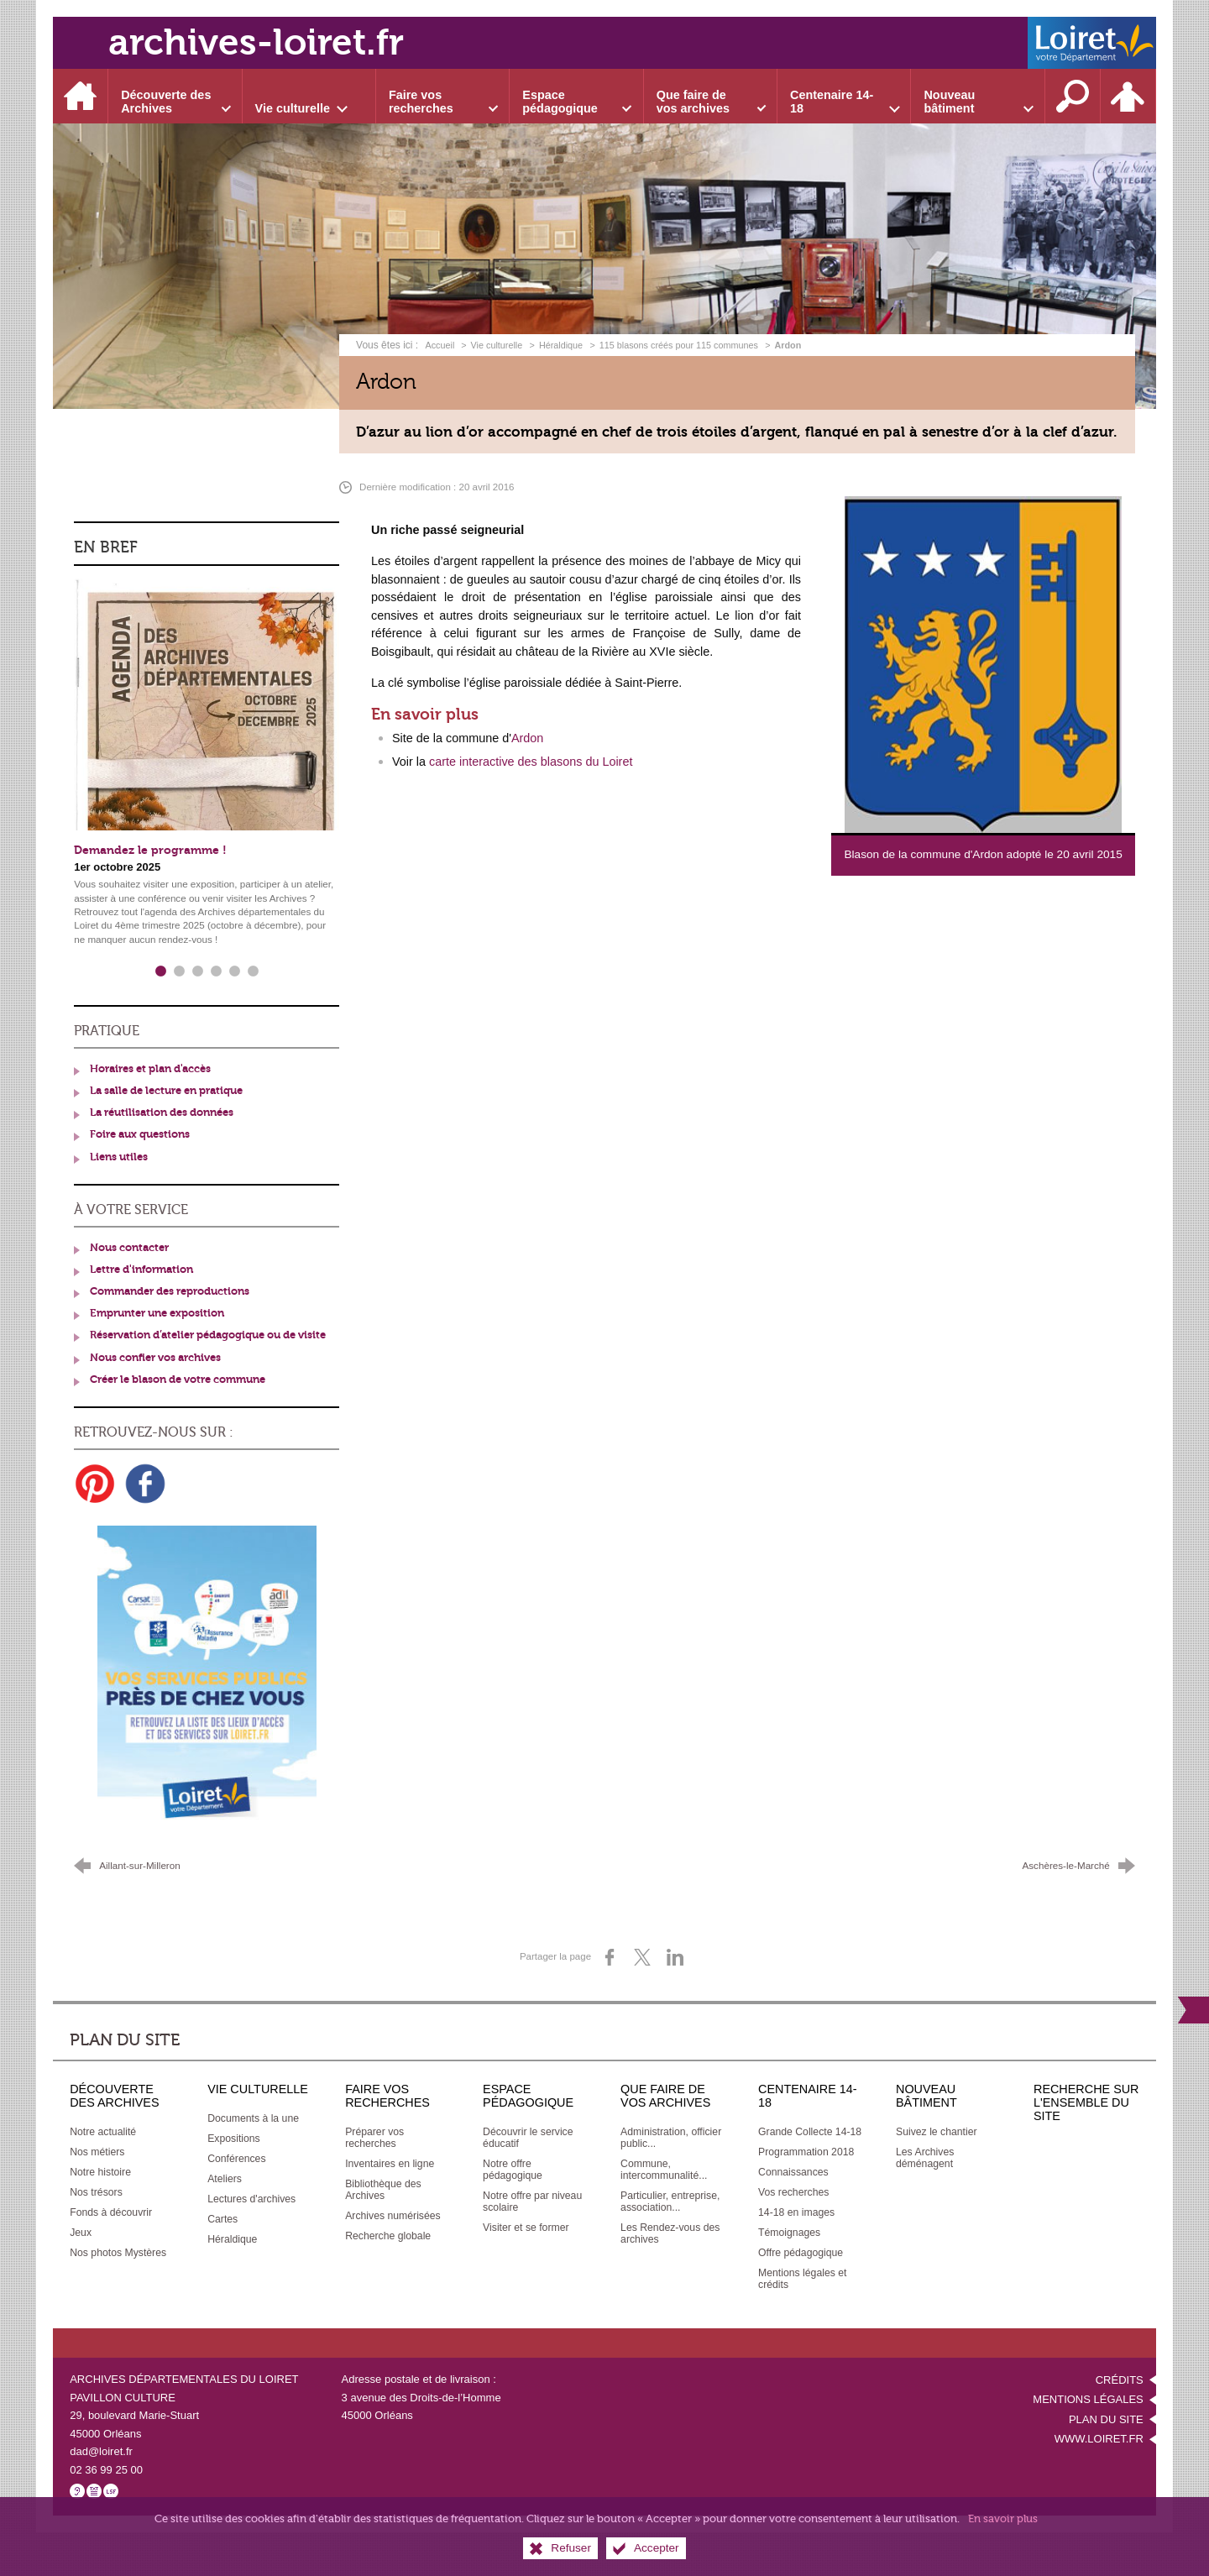 This screenshot has width=1209, height=2576. Describe the element at coordinates (796, 2212) in the screenshot. I see `[14-18 en images]` at that location.